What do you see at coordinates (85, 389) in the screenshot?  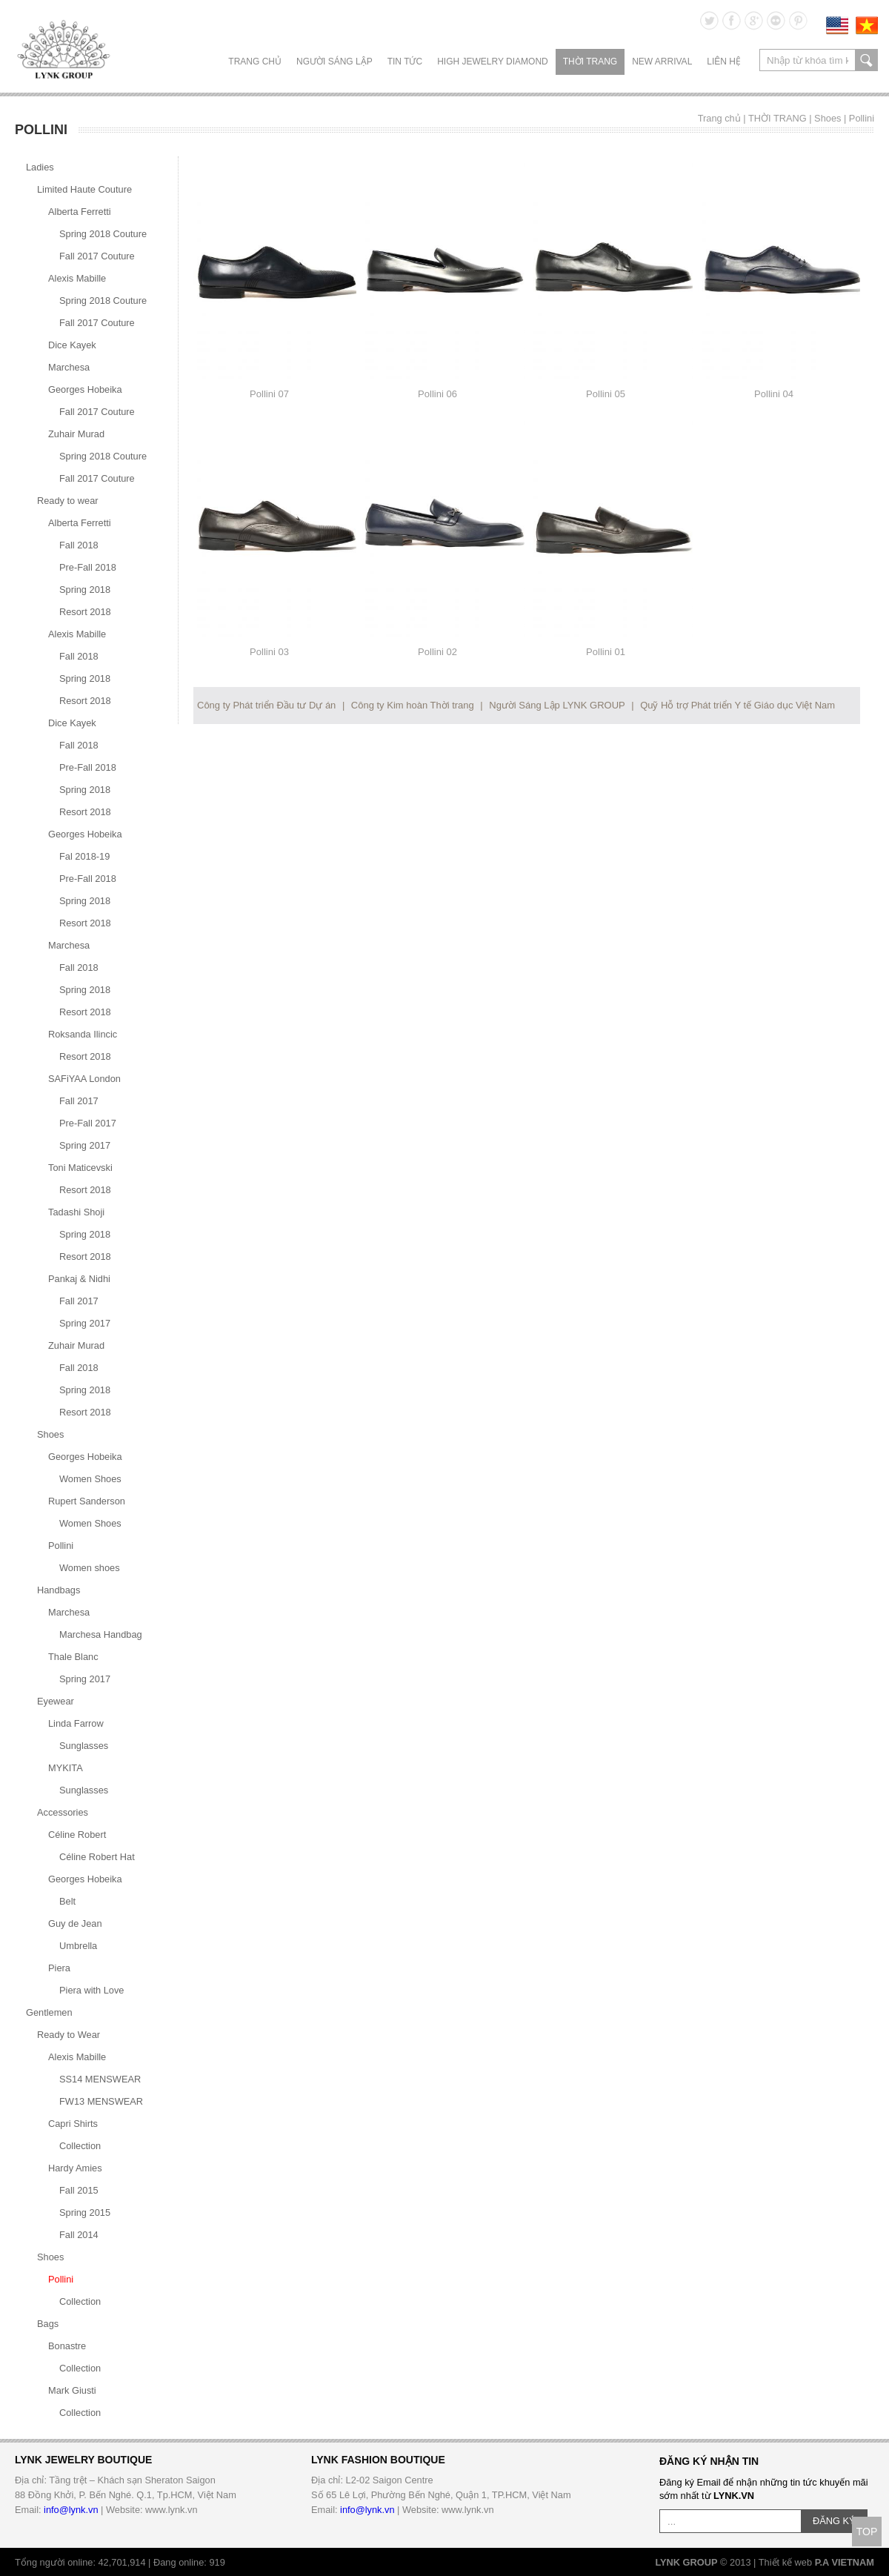 I see `Georges Hobeika` at bounding box center [85, 389].